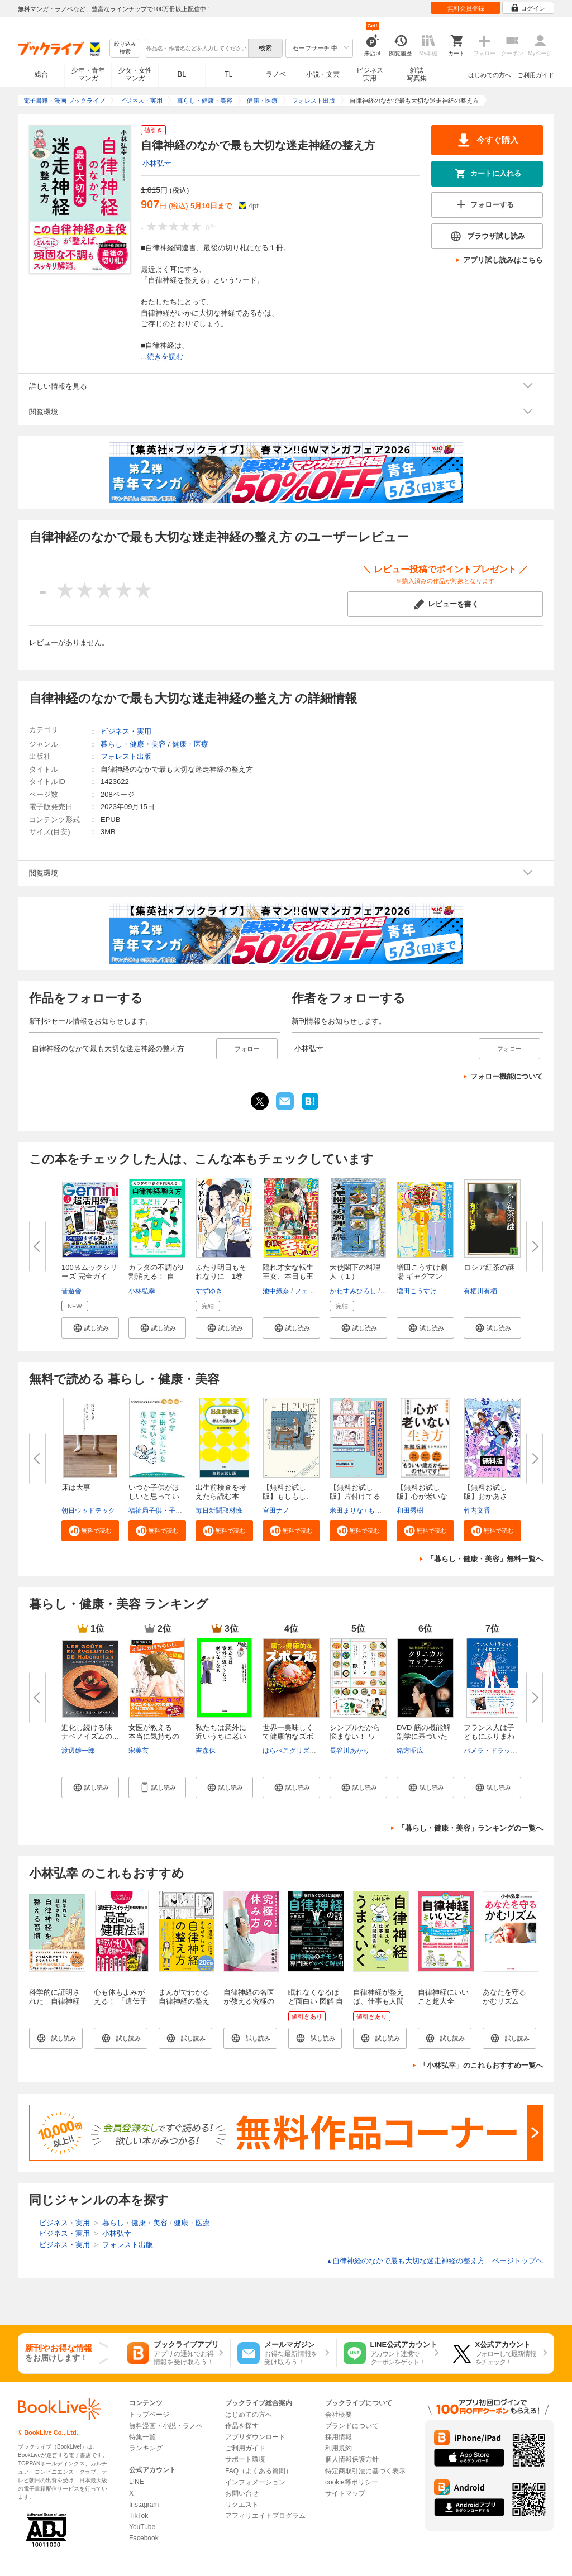 The width and height of the screenshot is (572, 2576). I want to click on DVD 筋の機能解剖学に基づいたク..., so click(423, 1736).